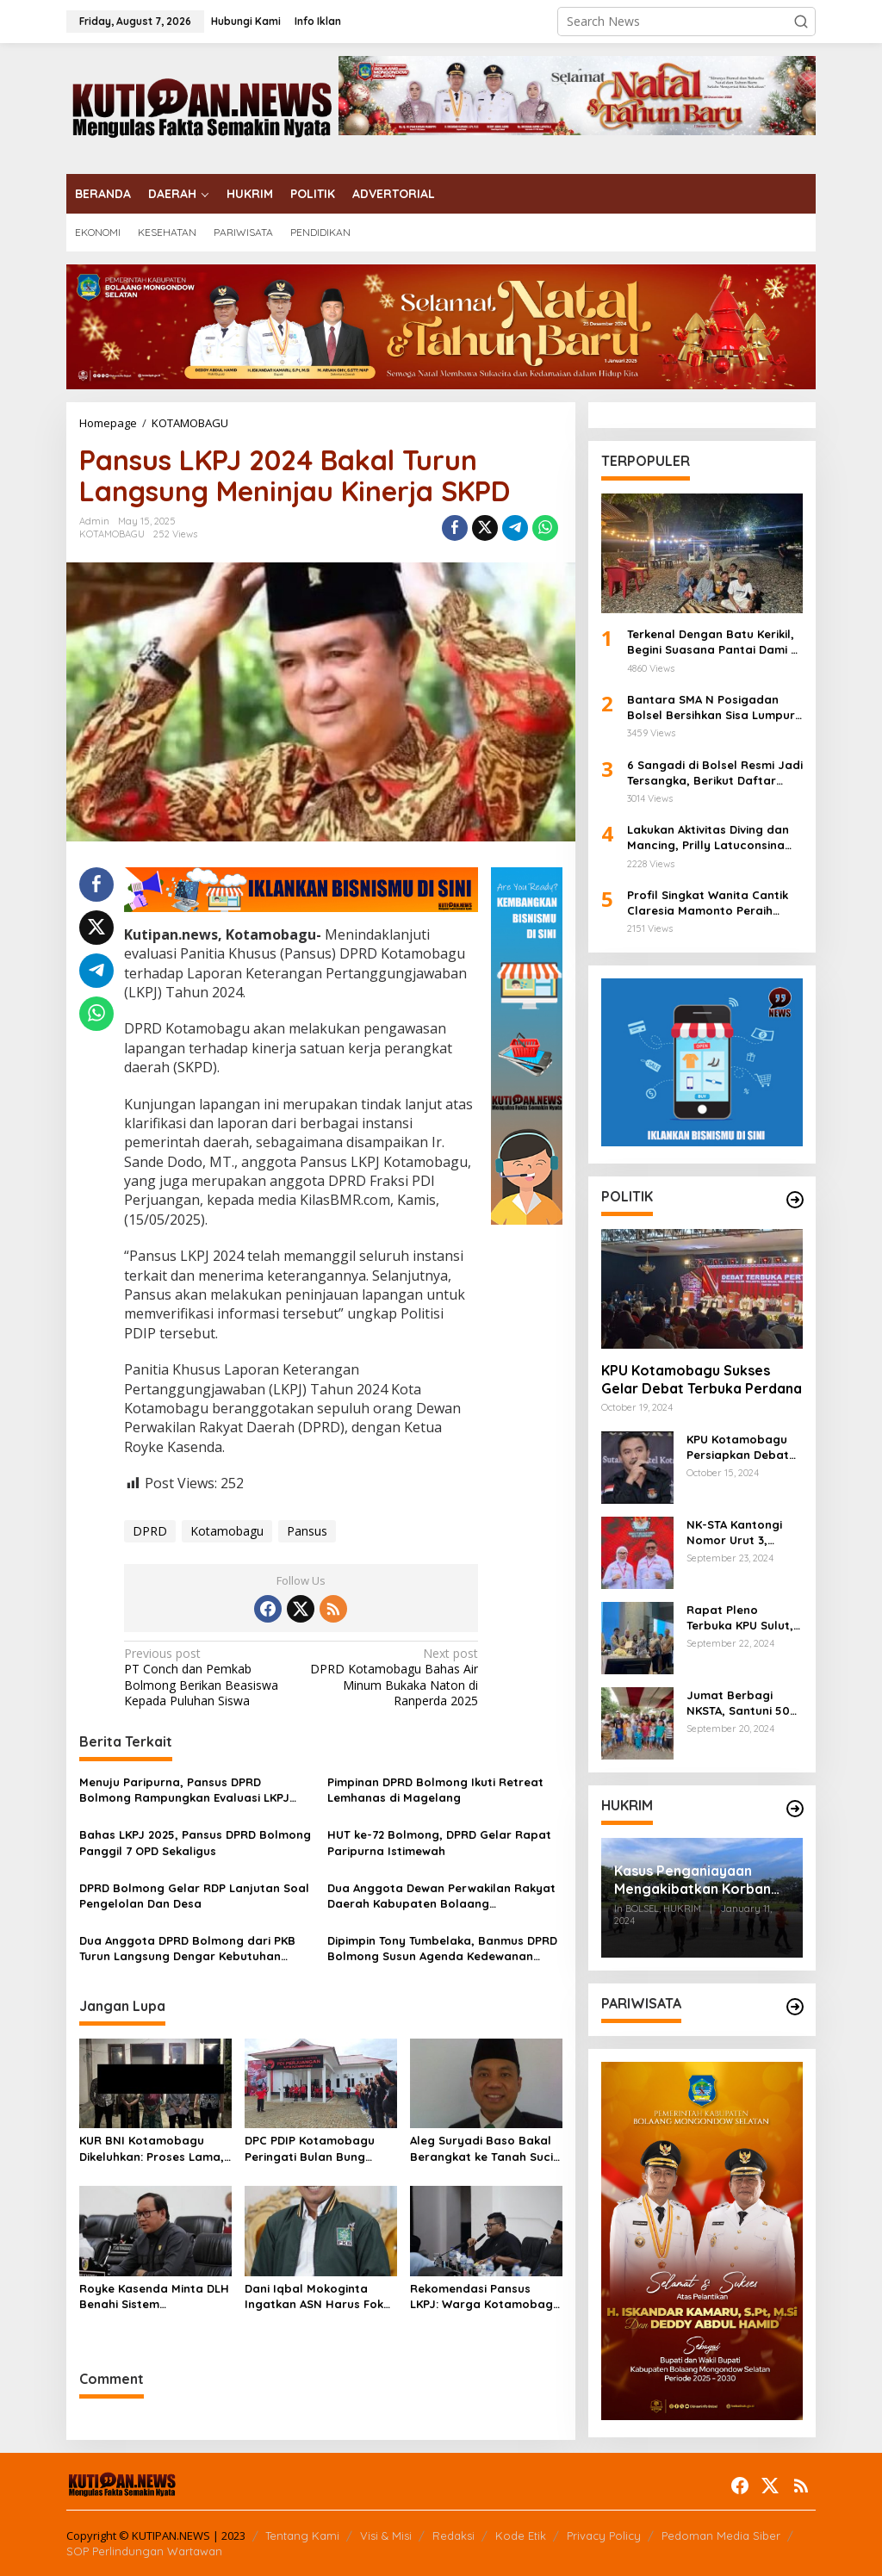 Image resolution: width=882 pixels, height=2576 pixels. What do you see at coordinates (194, 1895) in the screenshot?
I see `DPRD Bolmong Gelar RDP Lanjutan Soal Pengelolan Dan Desa` at bounding box center [194, 1895].